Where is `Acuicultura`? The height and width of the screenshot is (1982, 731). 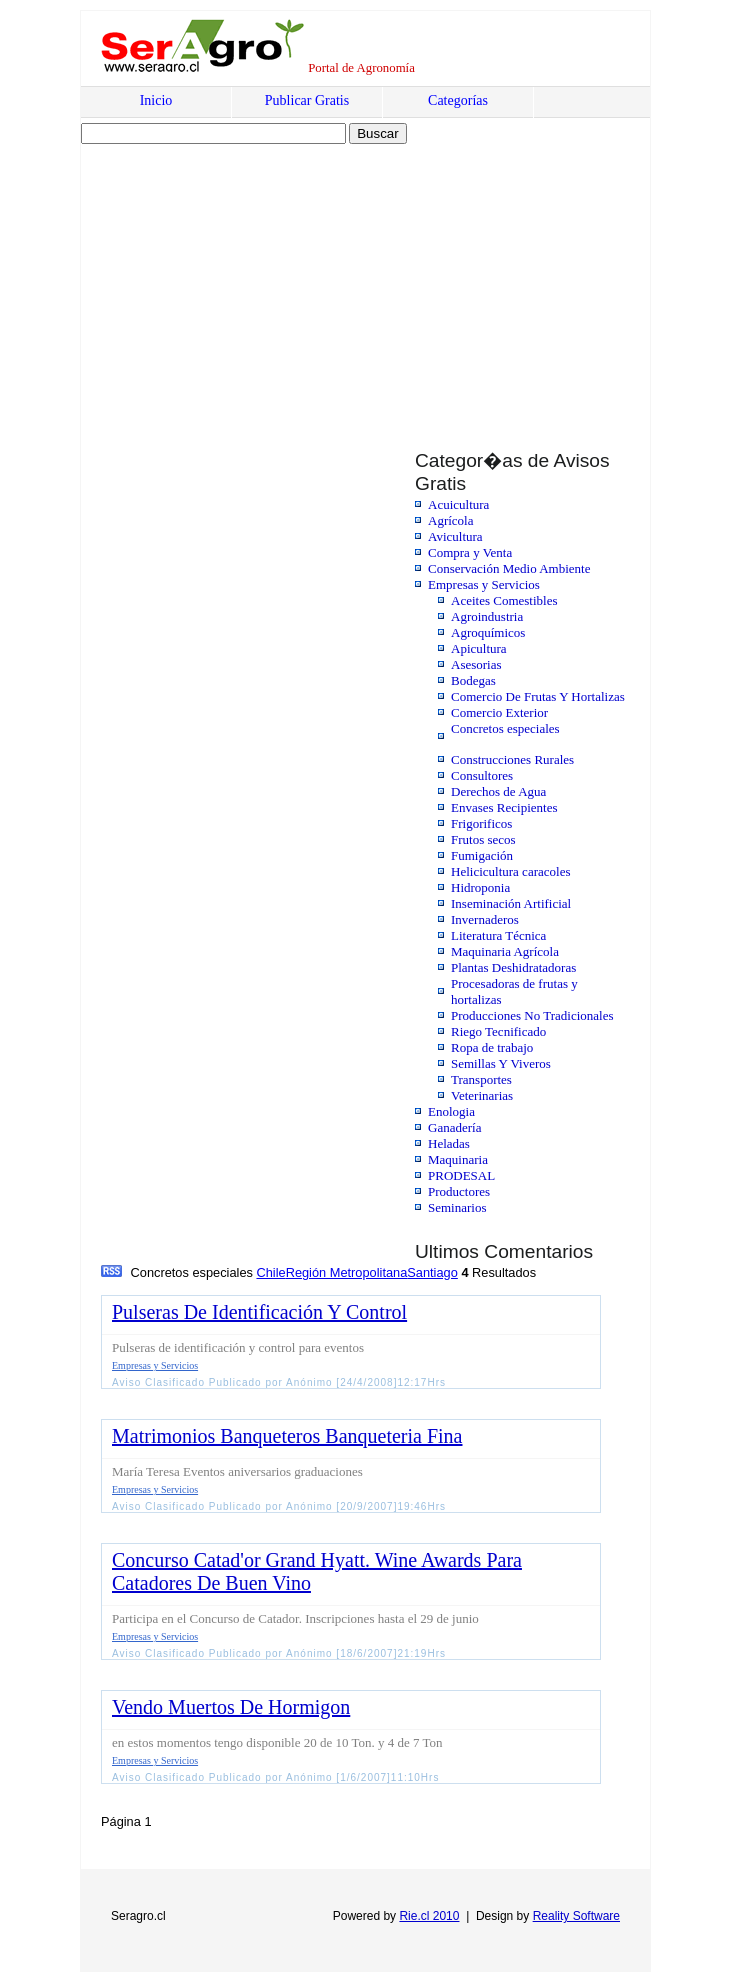 Acuicultura is located at coordinates (458, 504).